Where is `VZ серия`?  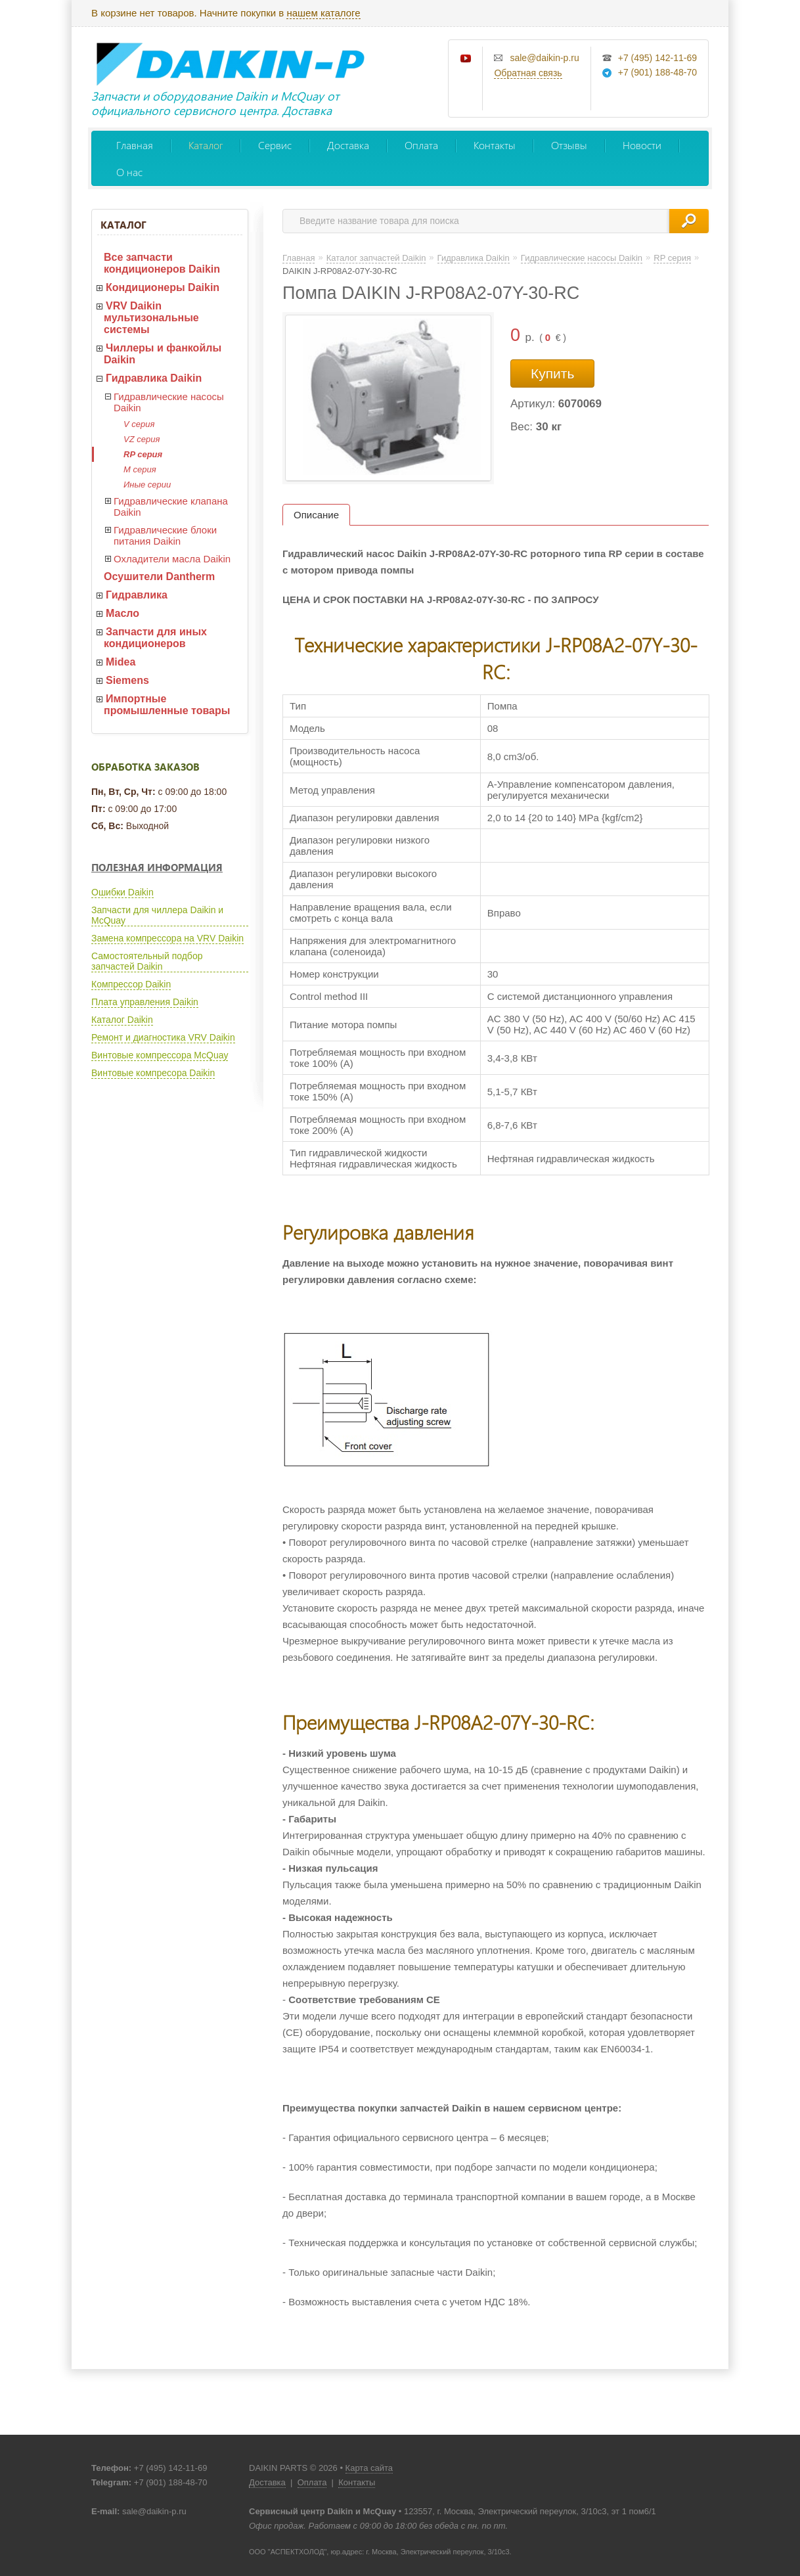 VZ серия is located at coordinates (141, 439).